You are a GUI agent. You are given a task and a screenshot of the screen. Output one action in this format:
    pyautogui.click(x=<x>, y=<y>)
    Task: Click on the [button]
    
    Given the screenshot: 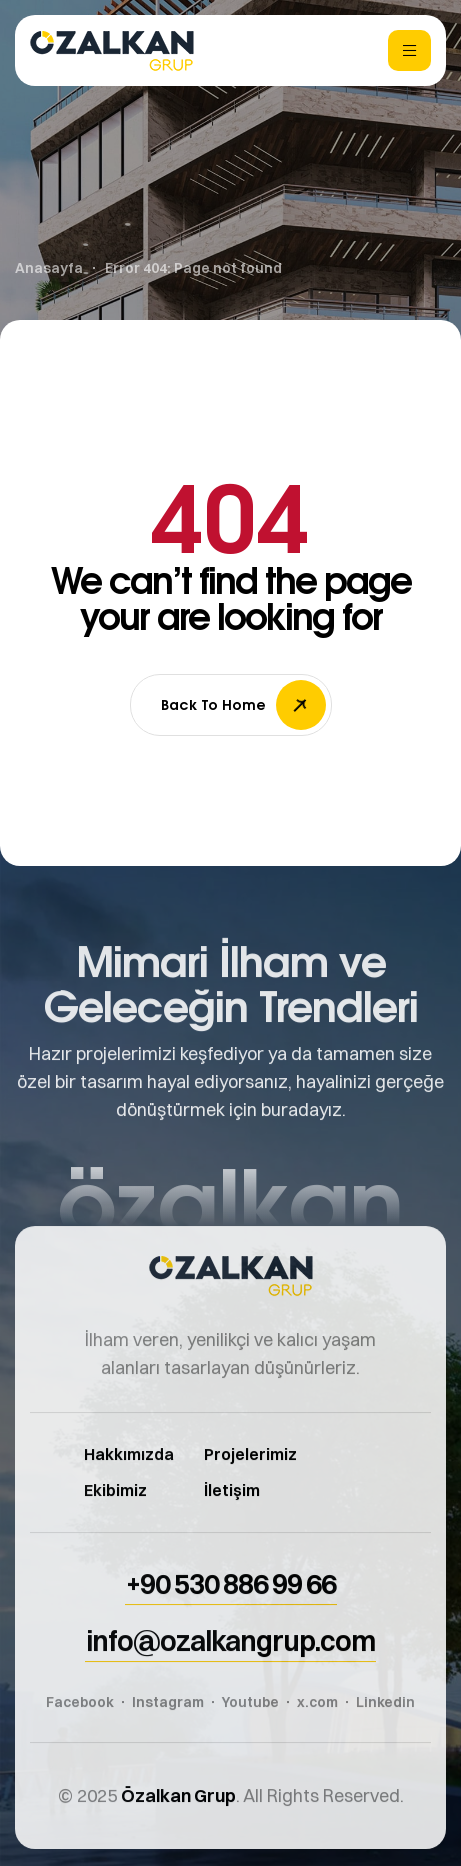 What is the action you would take?
    pyautogui.click(x=231, y=1602)
    